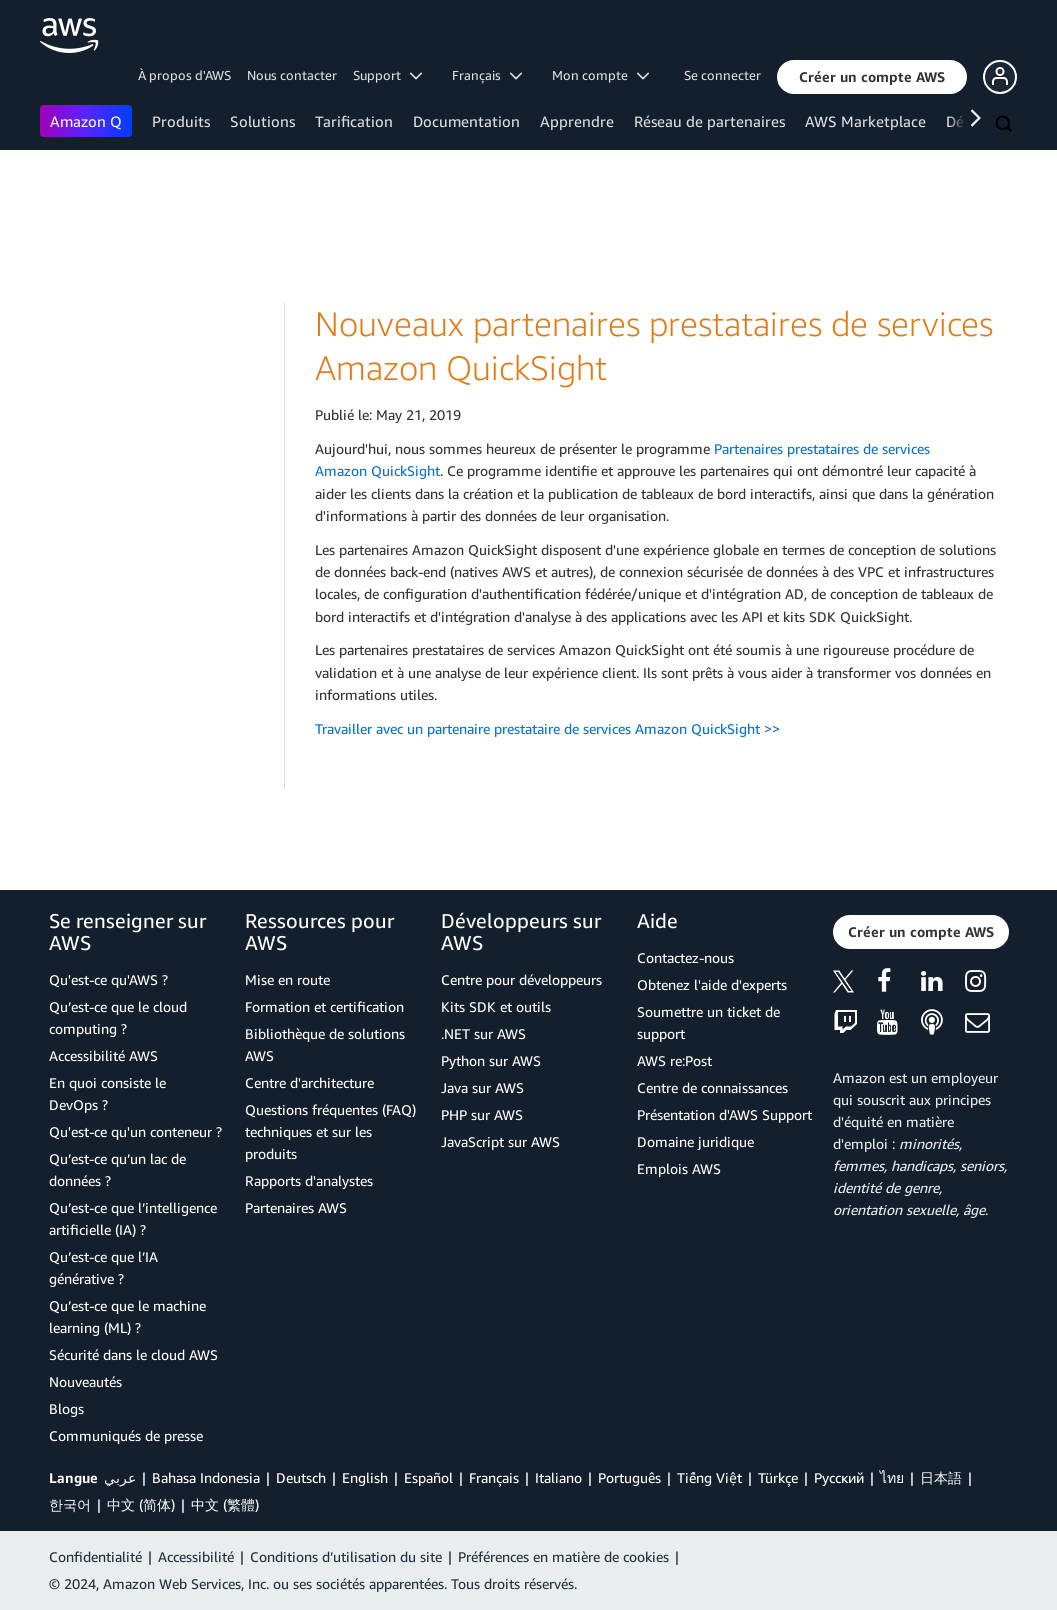 This screenshot has width=1057, height=1610. Describe the element at coordinates (309, 1082) in the screenshot. I see `Centre d'architecture` at that location.